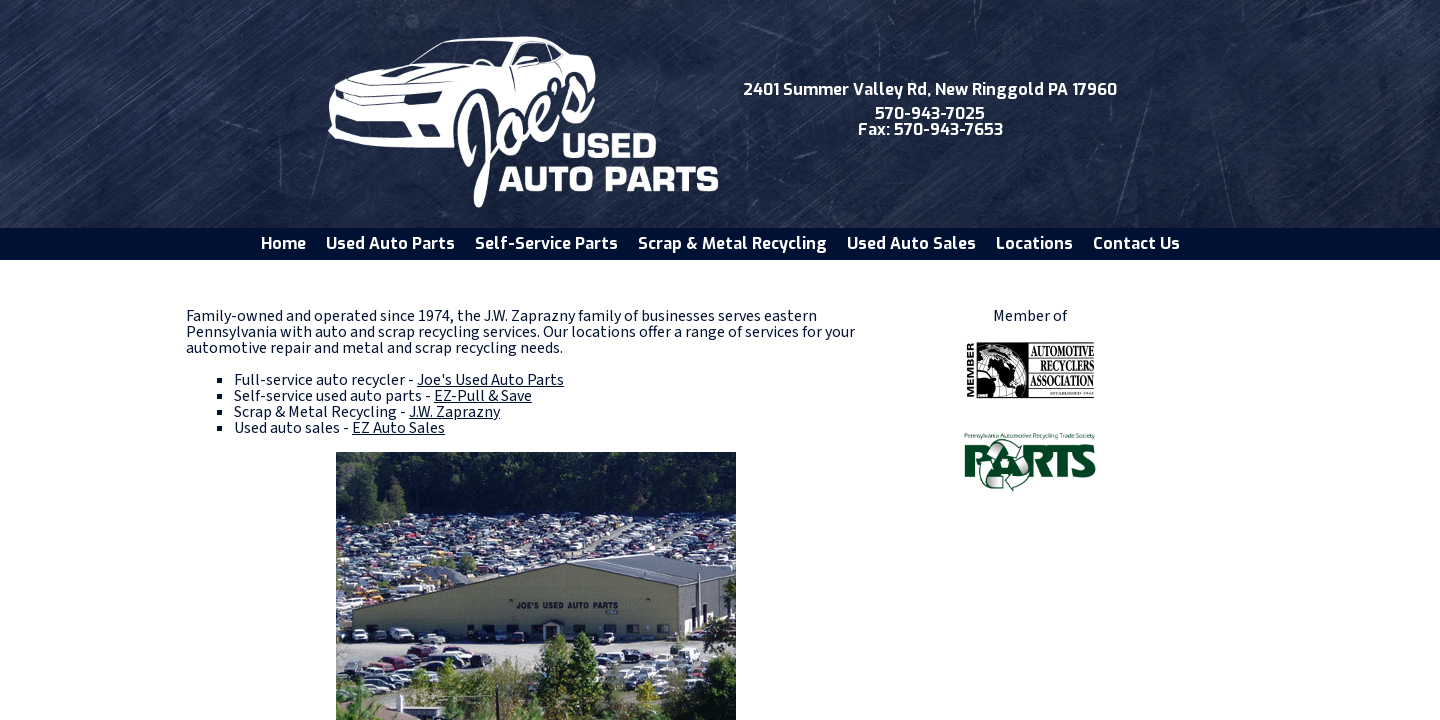 Image resolution: width=1440 pixels, height=720 pixels. Describe the element at coordinates (732, 243) in the screenshot. I see `Scrap & Metal Recycling` at that location.